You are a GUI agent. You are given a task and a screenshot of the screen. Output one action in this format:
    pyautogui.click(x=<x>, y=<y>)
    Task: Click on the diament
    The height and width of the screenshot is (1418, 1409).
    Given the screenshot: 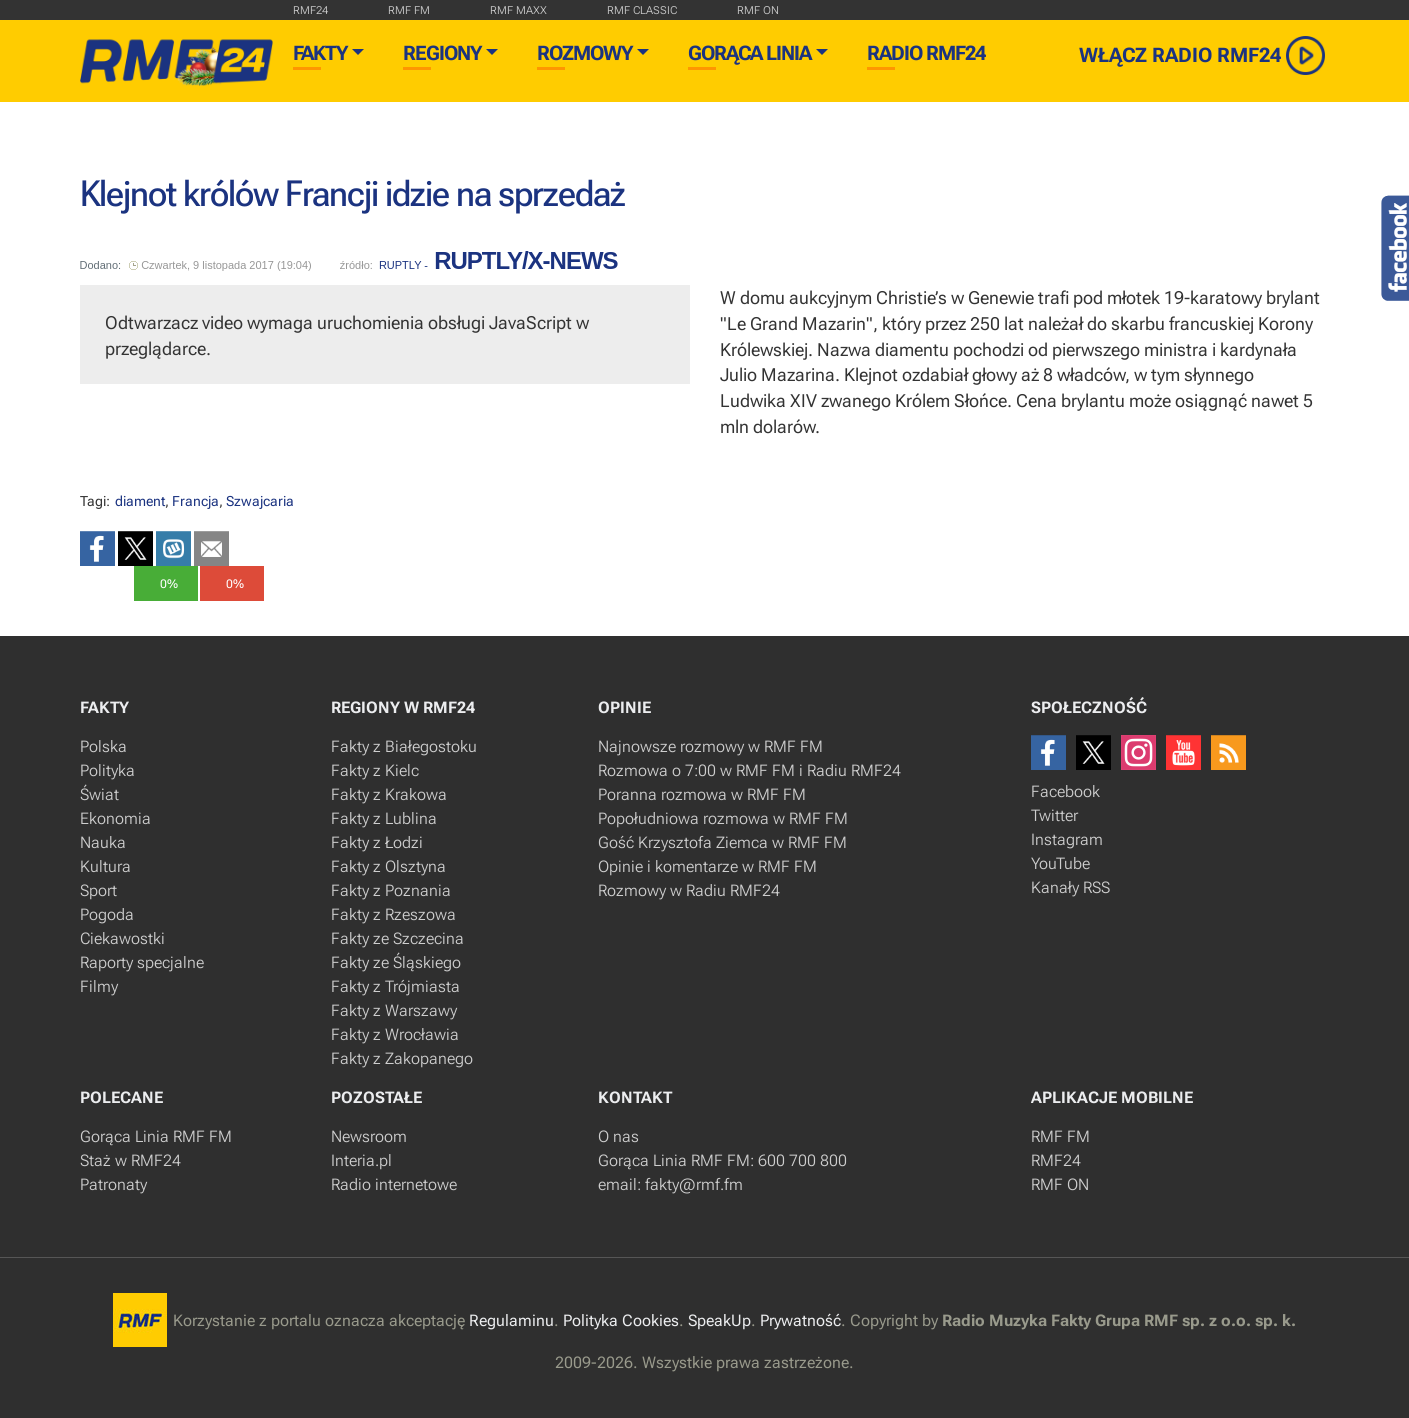 What is the action you would take?
    pyautogui.click(x=140, y=501)
    